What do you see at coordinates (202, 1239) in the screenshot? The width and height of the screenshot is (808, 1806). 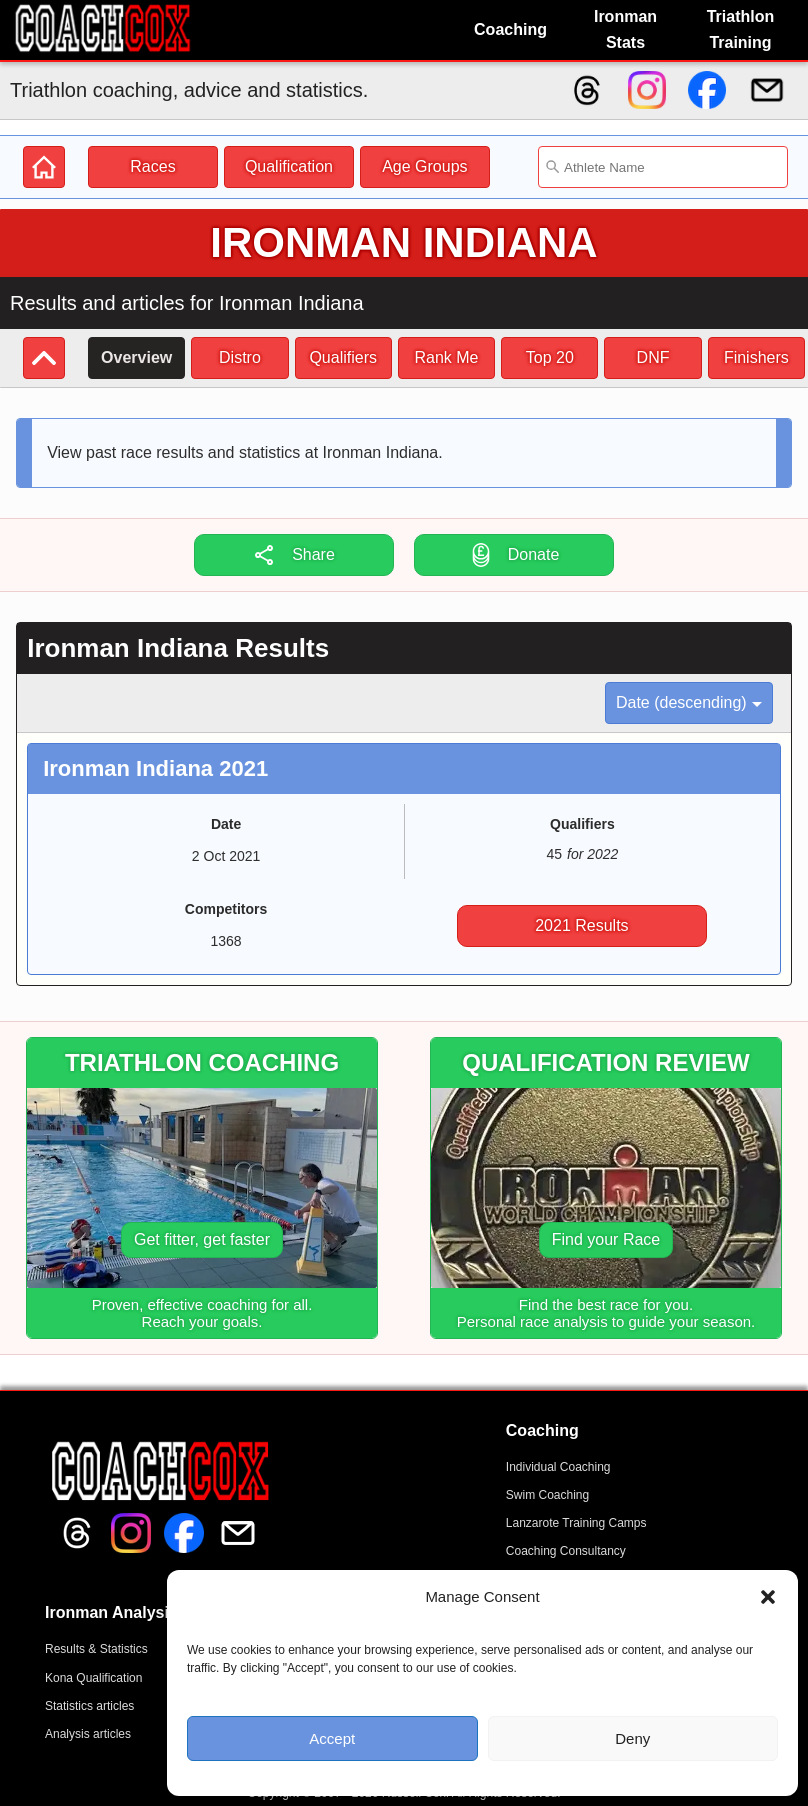 I see `Get fitter, get faster` at bounding box center [202, 1239].